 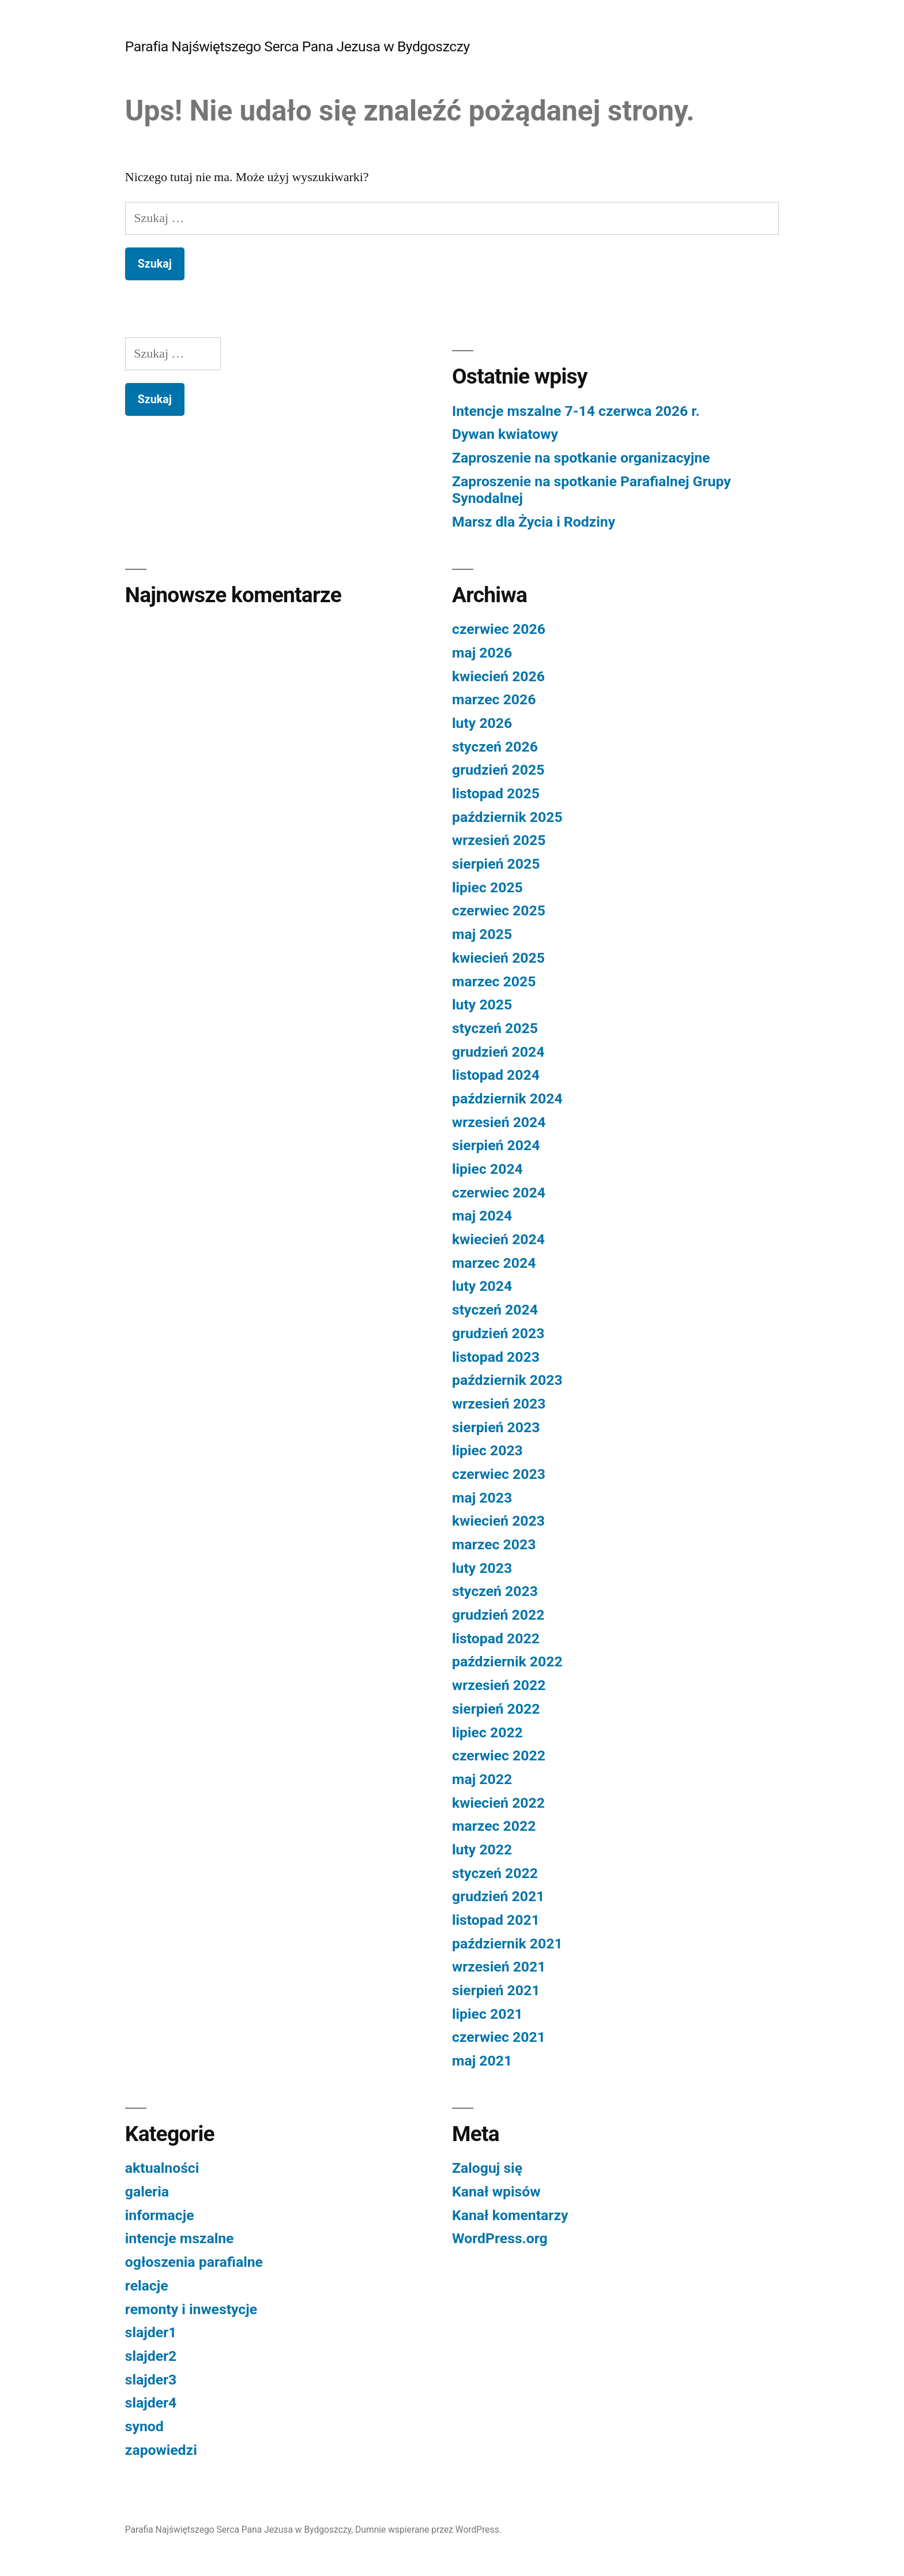 What do you see at coordinates (498, 1474) in the screenshot?
I see `czerwiec 2023` at bounding box center [498, 1474].